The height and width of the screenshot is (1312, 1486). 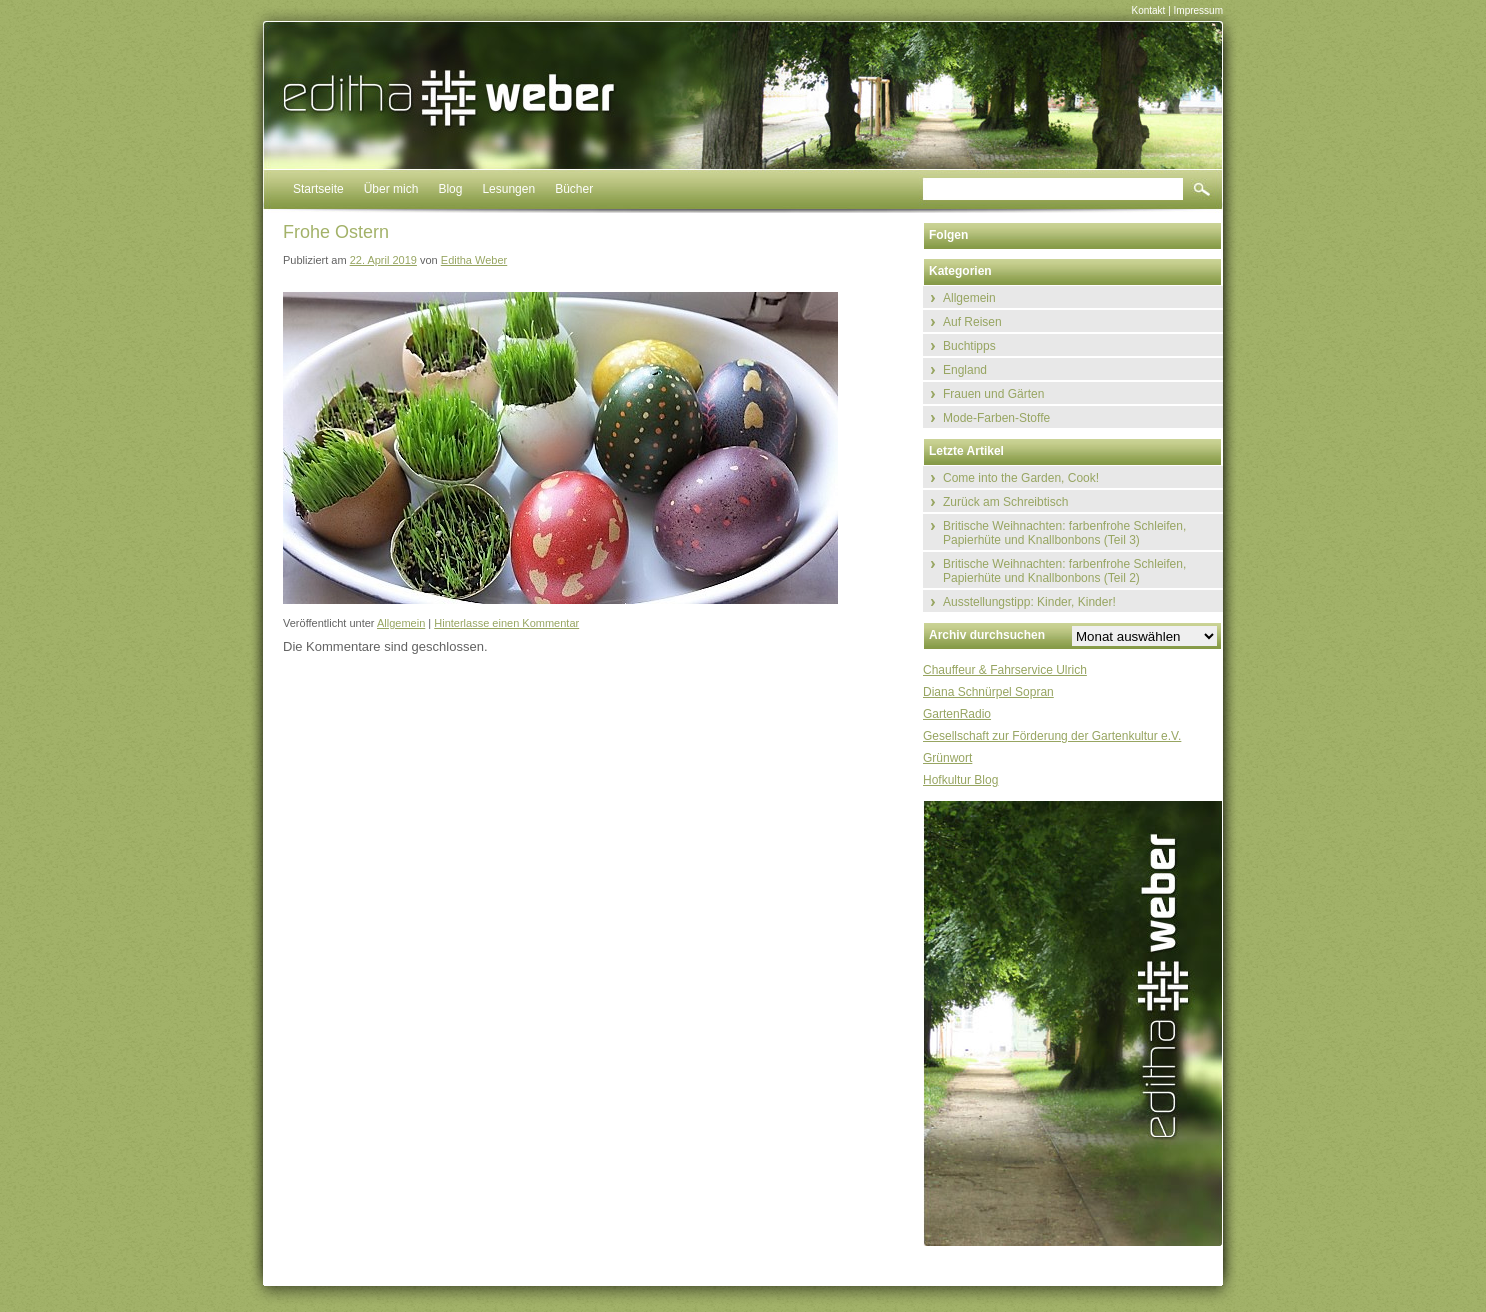 I want to click on Lesungen, so click(x=508, y=189).